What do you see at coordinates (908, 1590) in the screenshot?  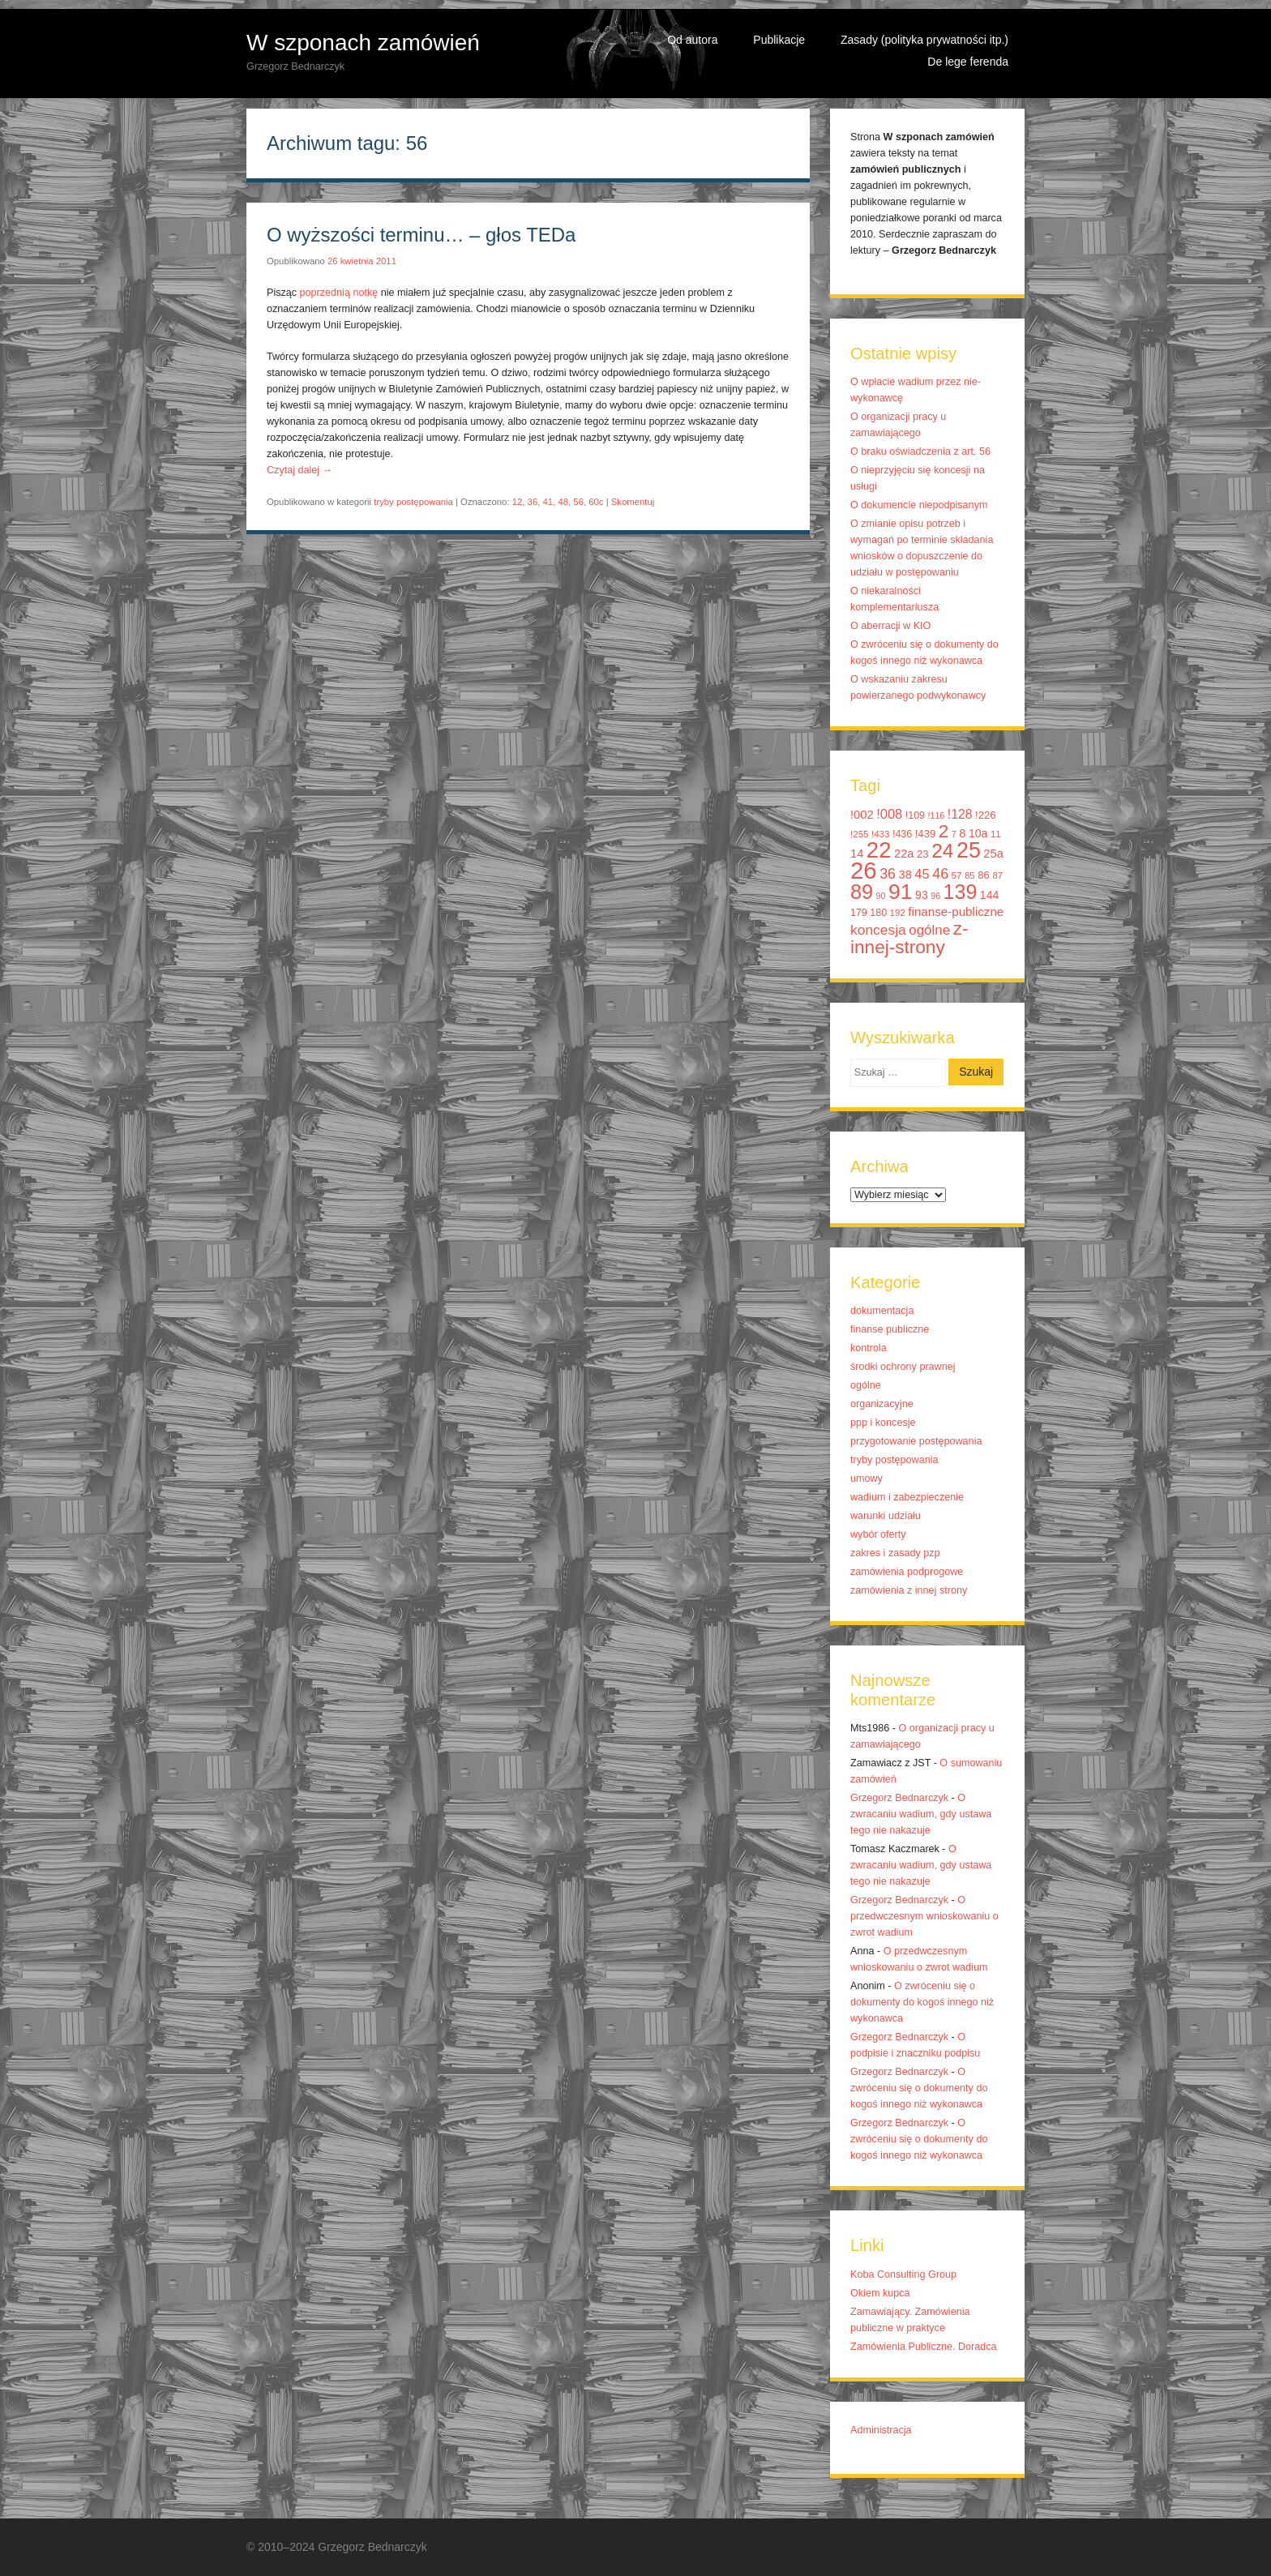 I see `zamówienia z innej strony` at bounding box center [908, 1590].